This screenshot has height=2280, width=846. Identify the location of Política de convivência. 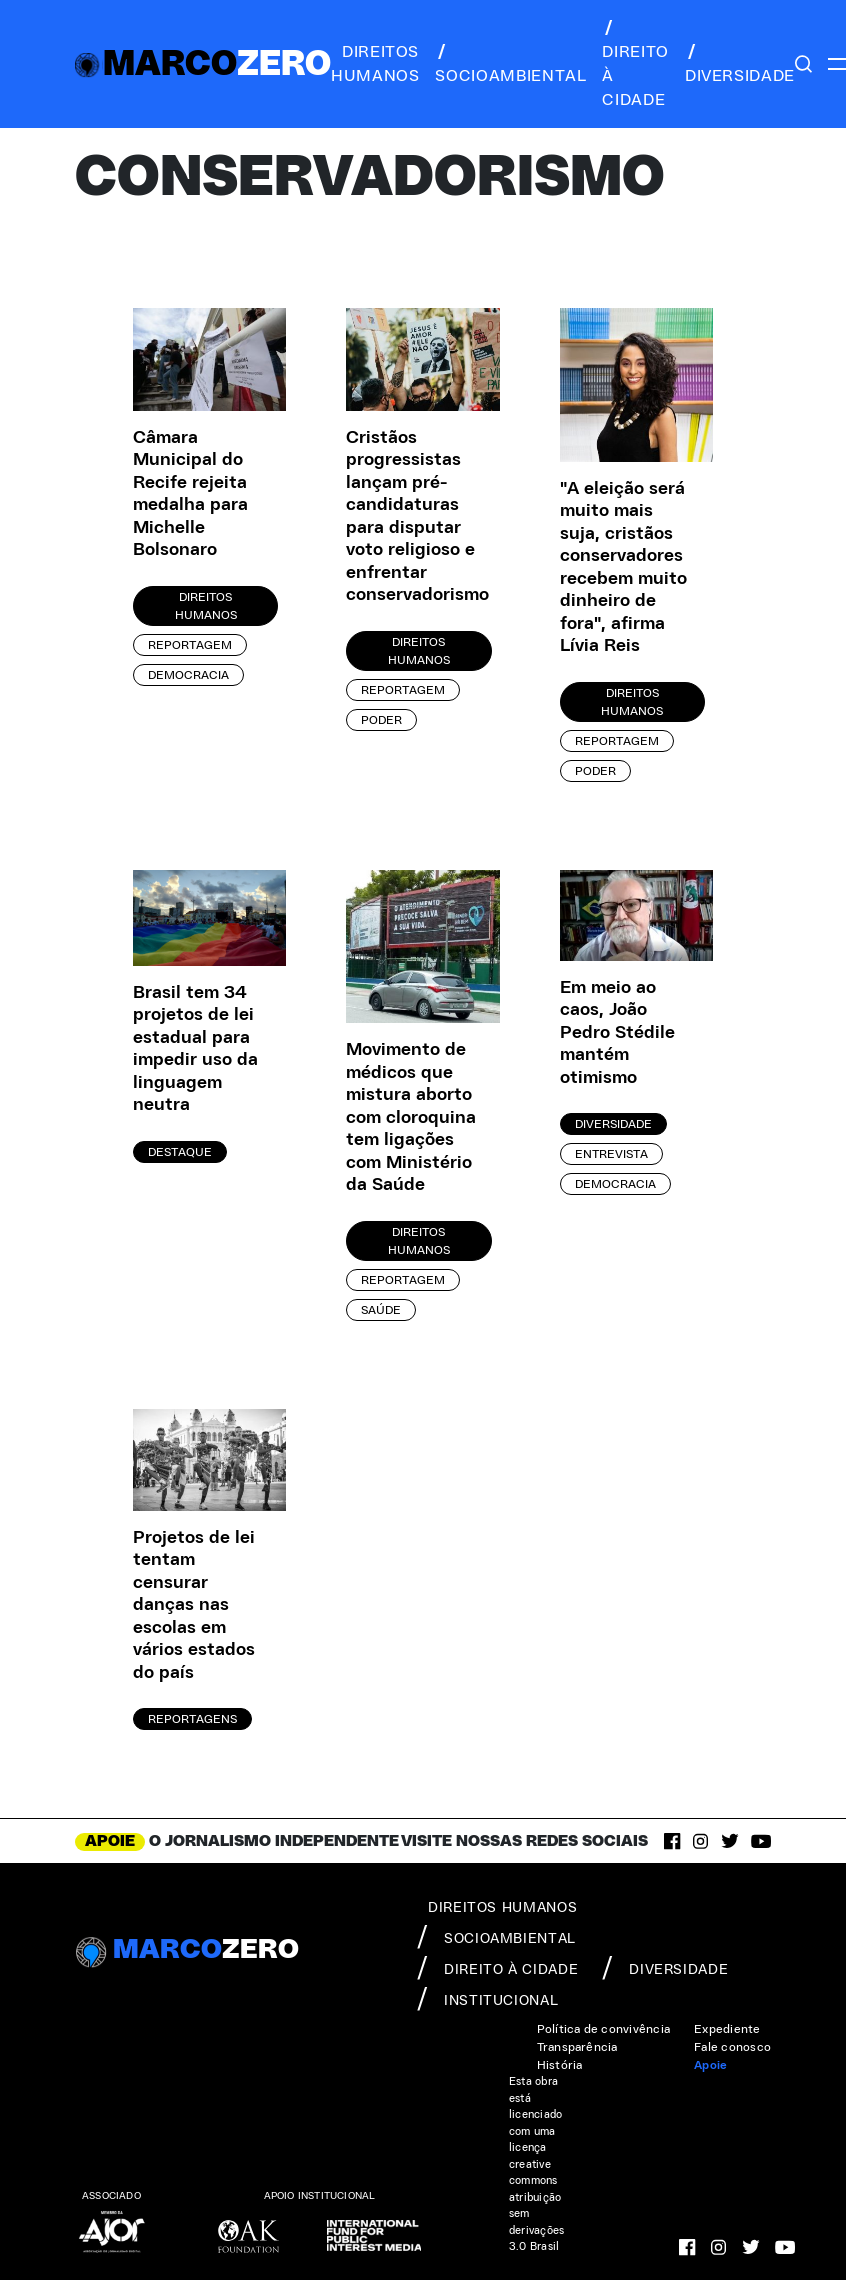
(604, 2029).